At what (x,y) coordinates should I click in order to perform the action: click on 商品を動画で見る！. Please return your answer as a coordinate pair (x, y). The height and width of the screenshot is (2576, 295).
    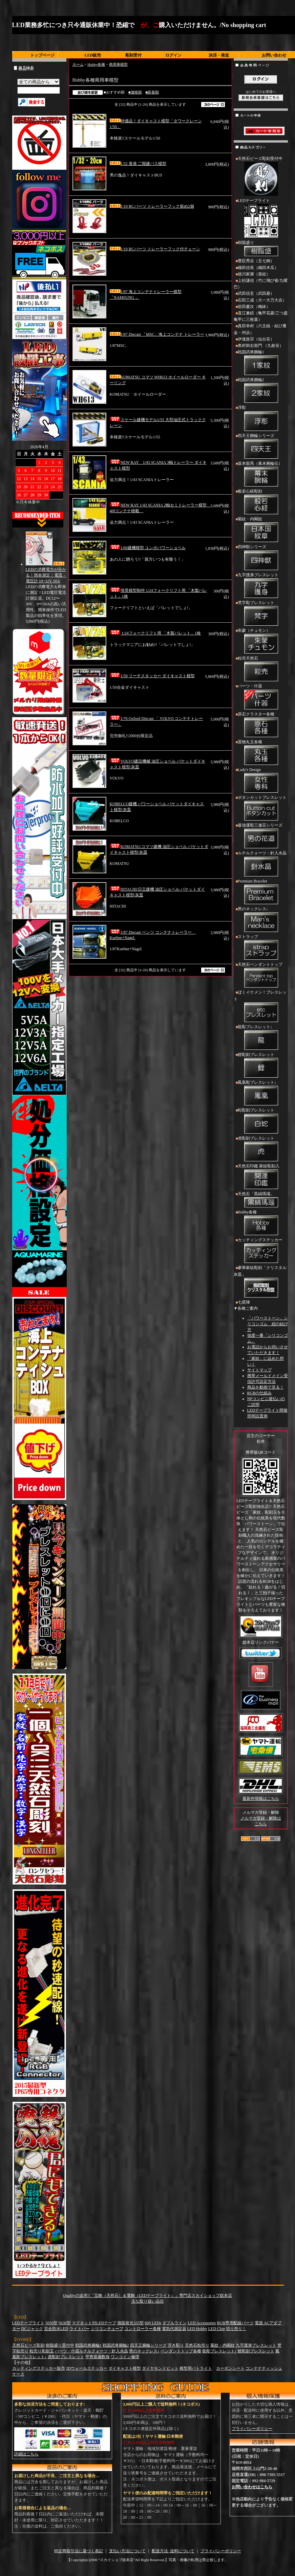
    Looking at the image, I should click on (265, 1387).